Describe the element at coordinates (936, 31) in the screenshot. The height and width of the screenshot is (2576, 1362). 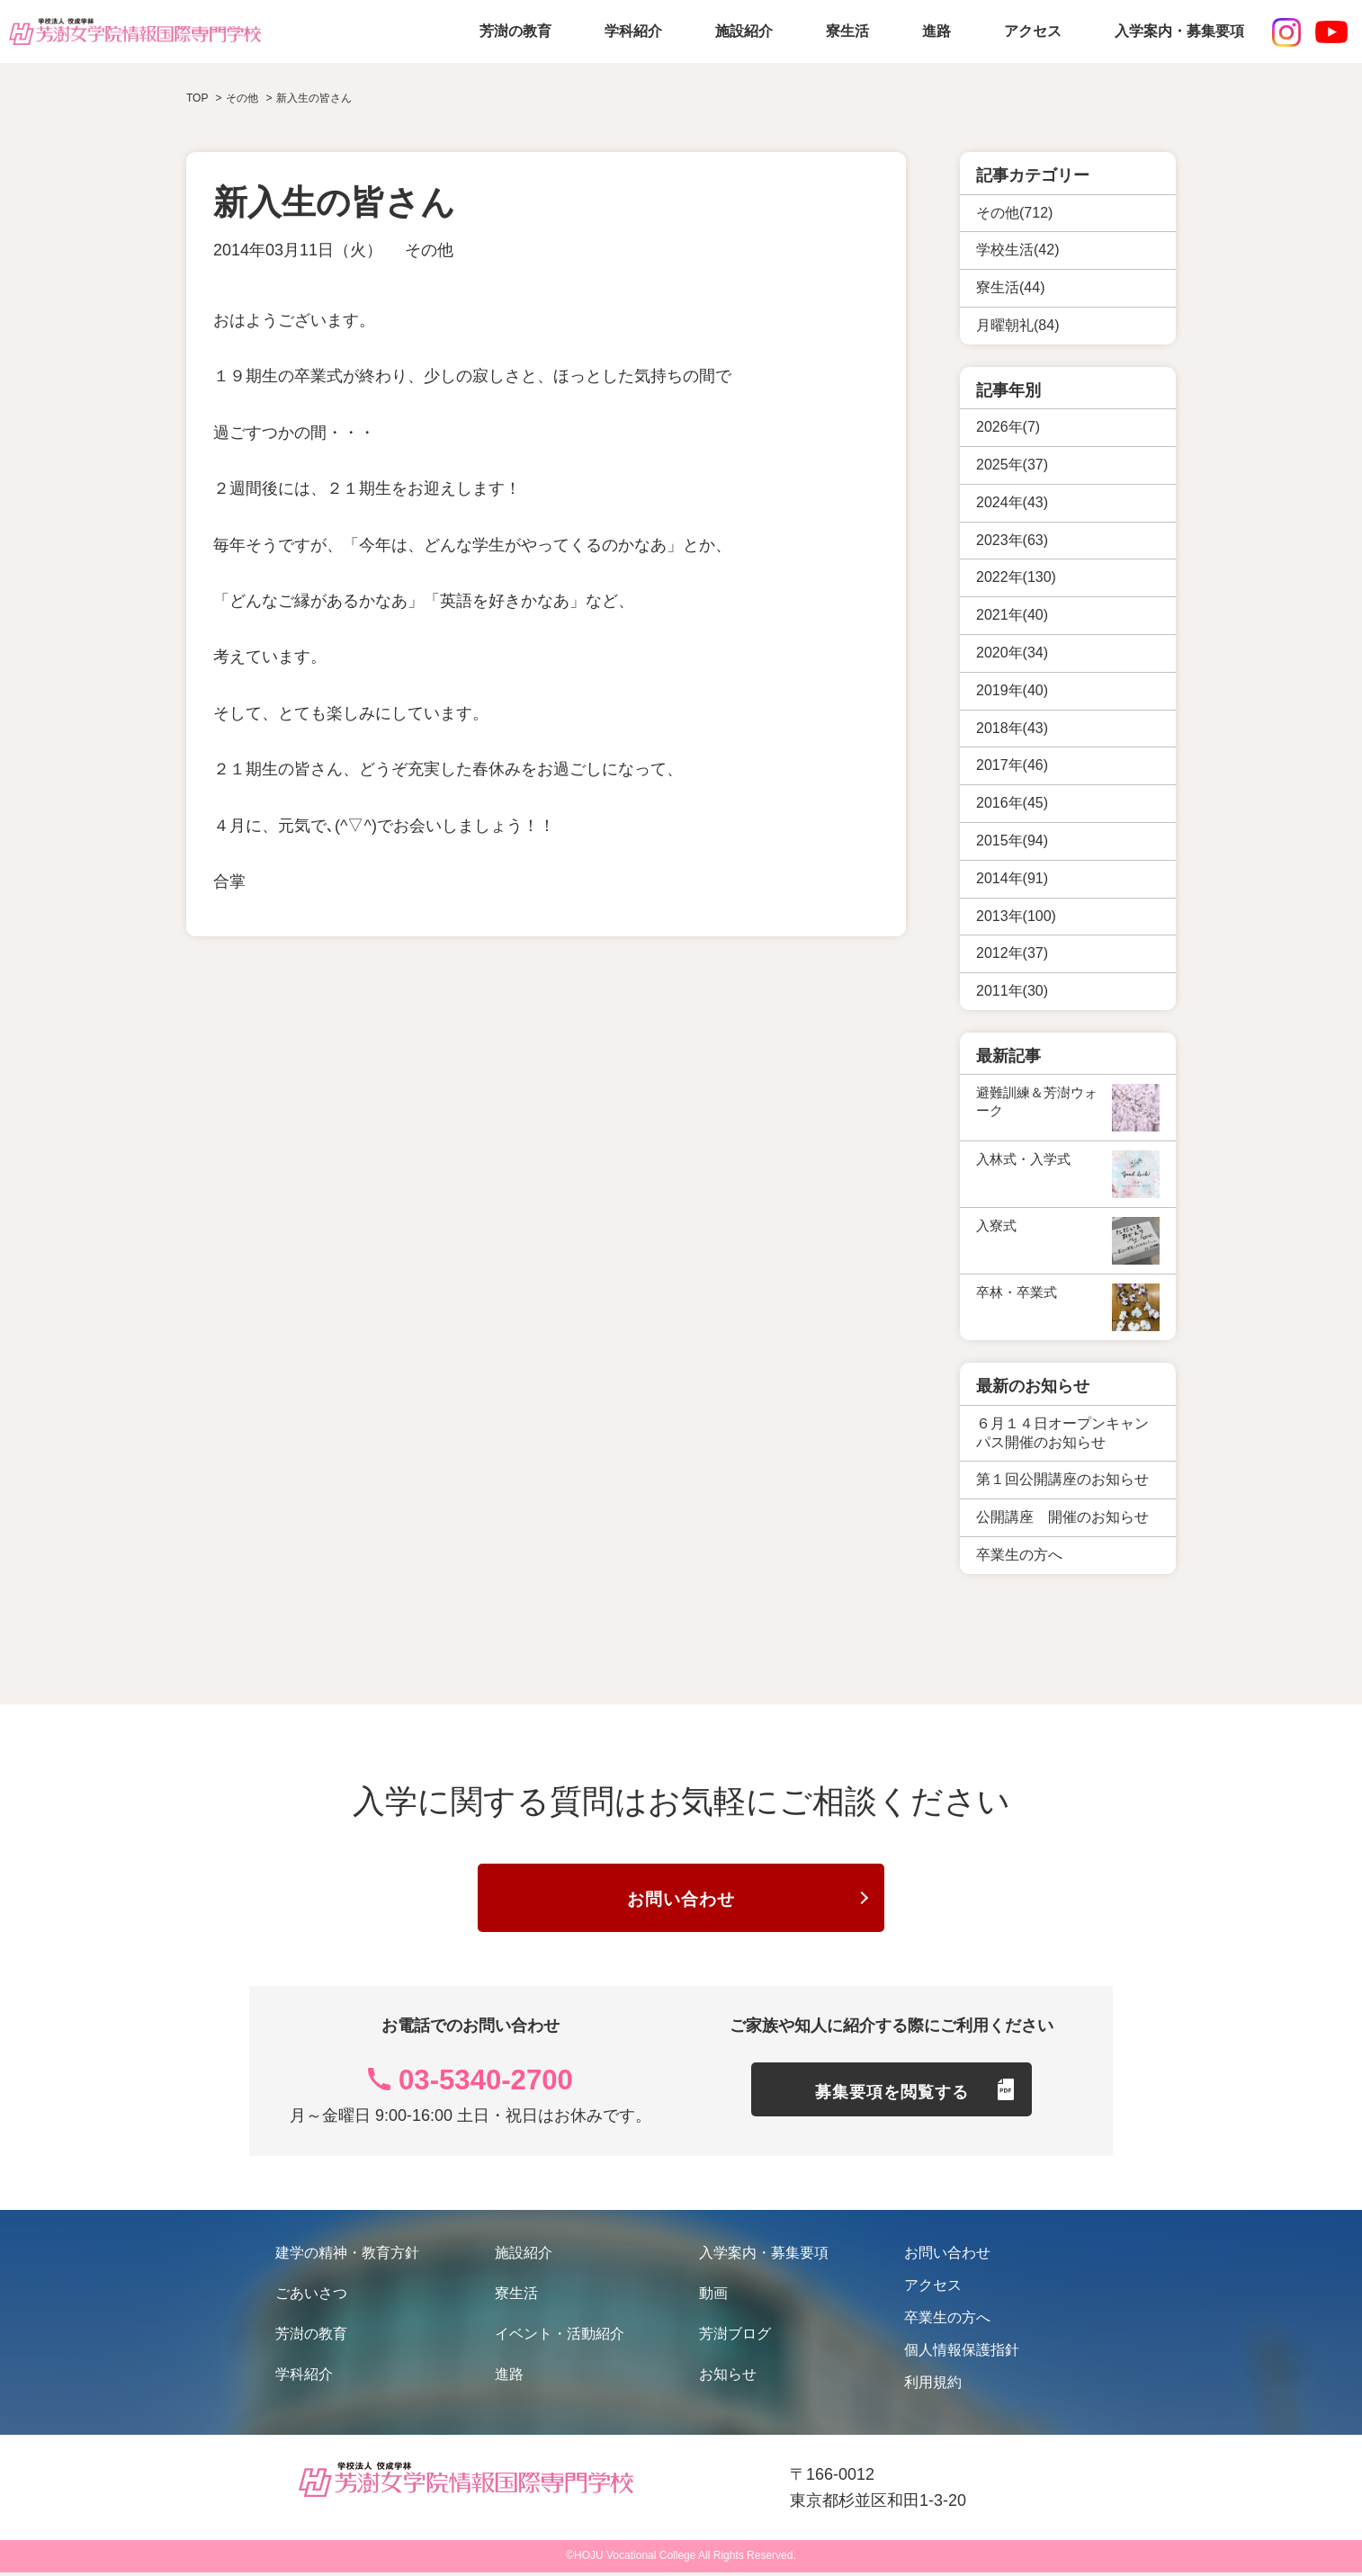
I see `進路` at that location.